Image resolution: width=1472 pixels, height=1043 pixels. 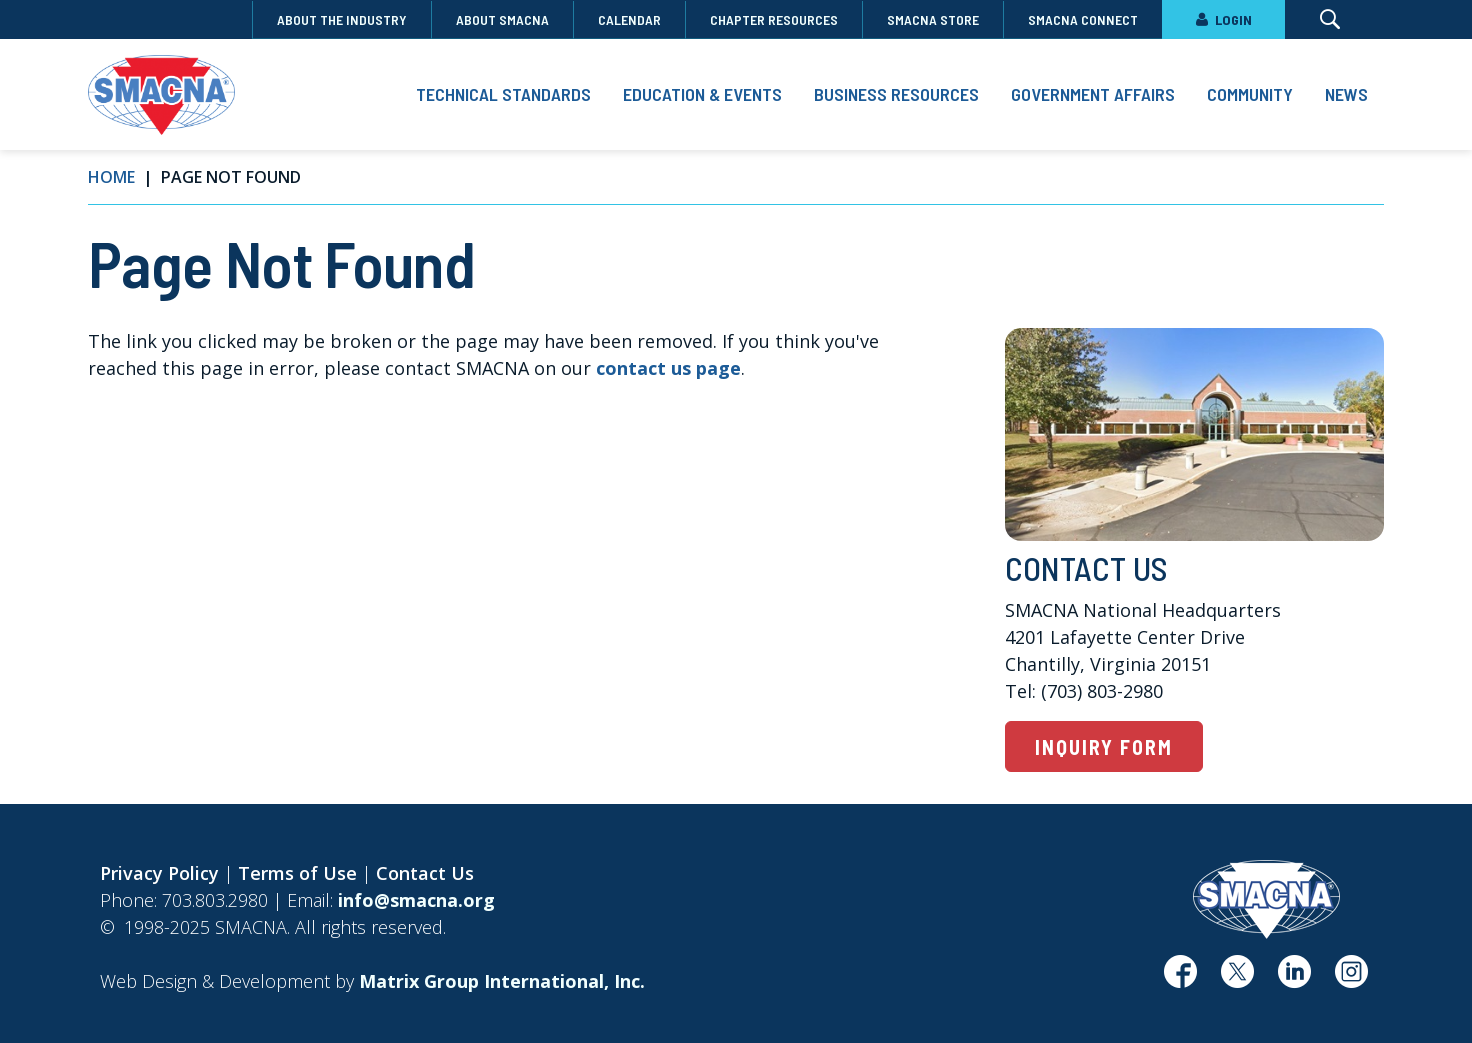 I want to click on Community [button], so click(x=1250, y=94).